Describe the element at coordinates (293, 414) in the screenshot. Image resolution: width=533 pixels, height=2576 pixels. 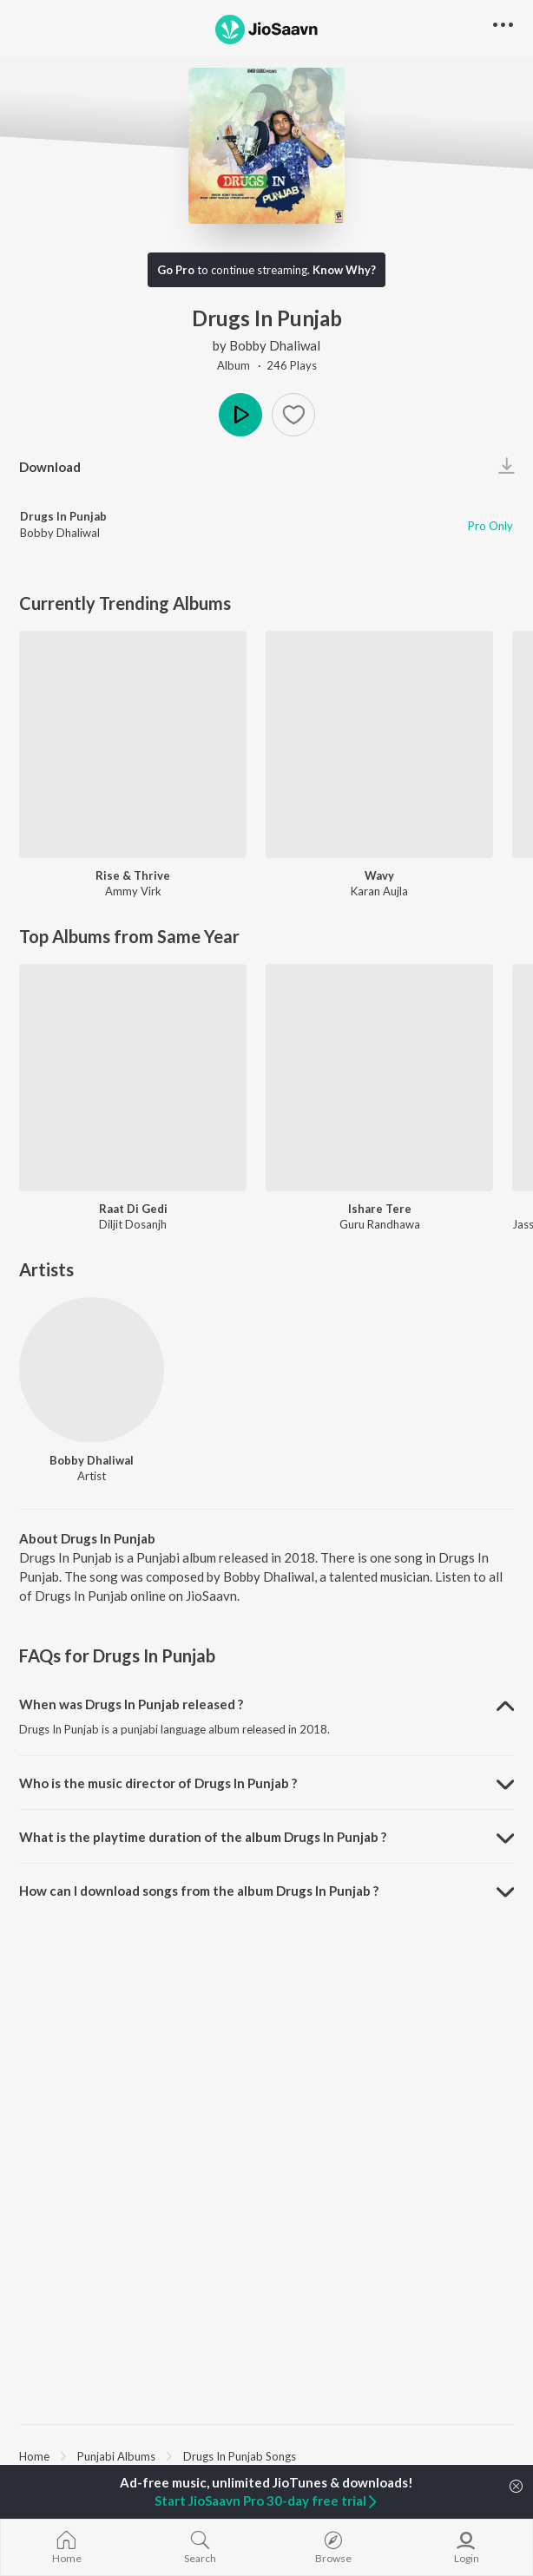
I see `[button]` at that location.